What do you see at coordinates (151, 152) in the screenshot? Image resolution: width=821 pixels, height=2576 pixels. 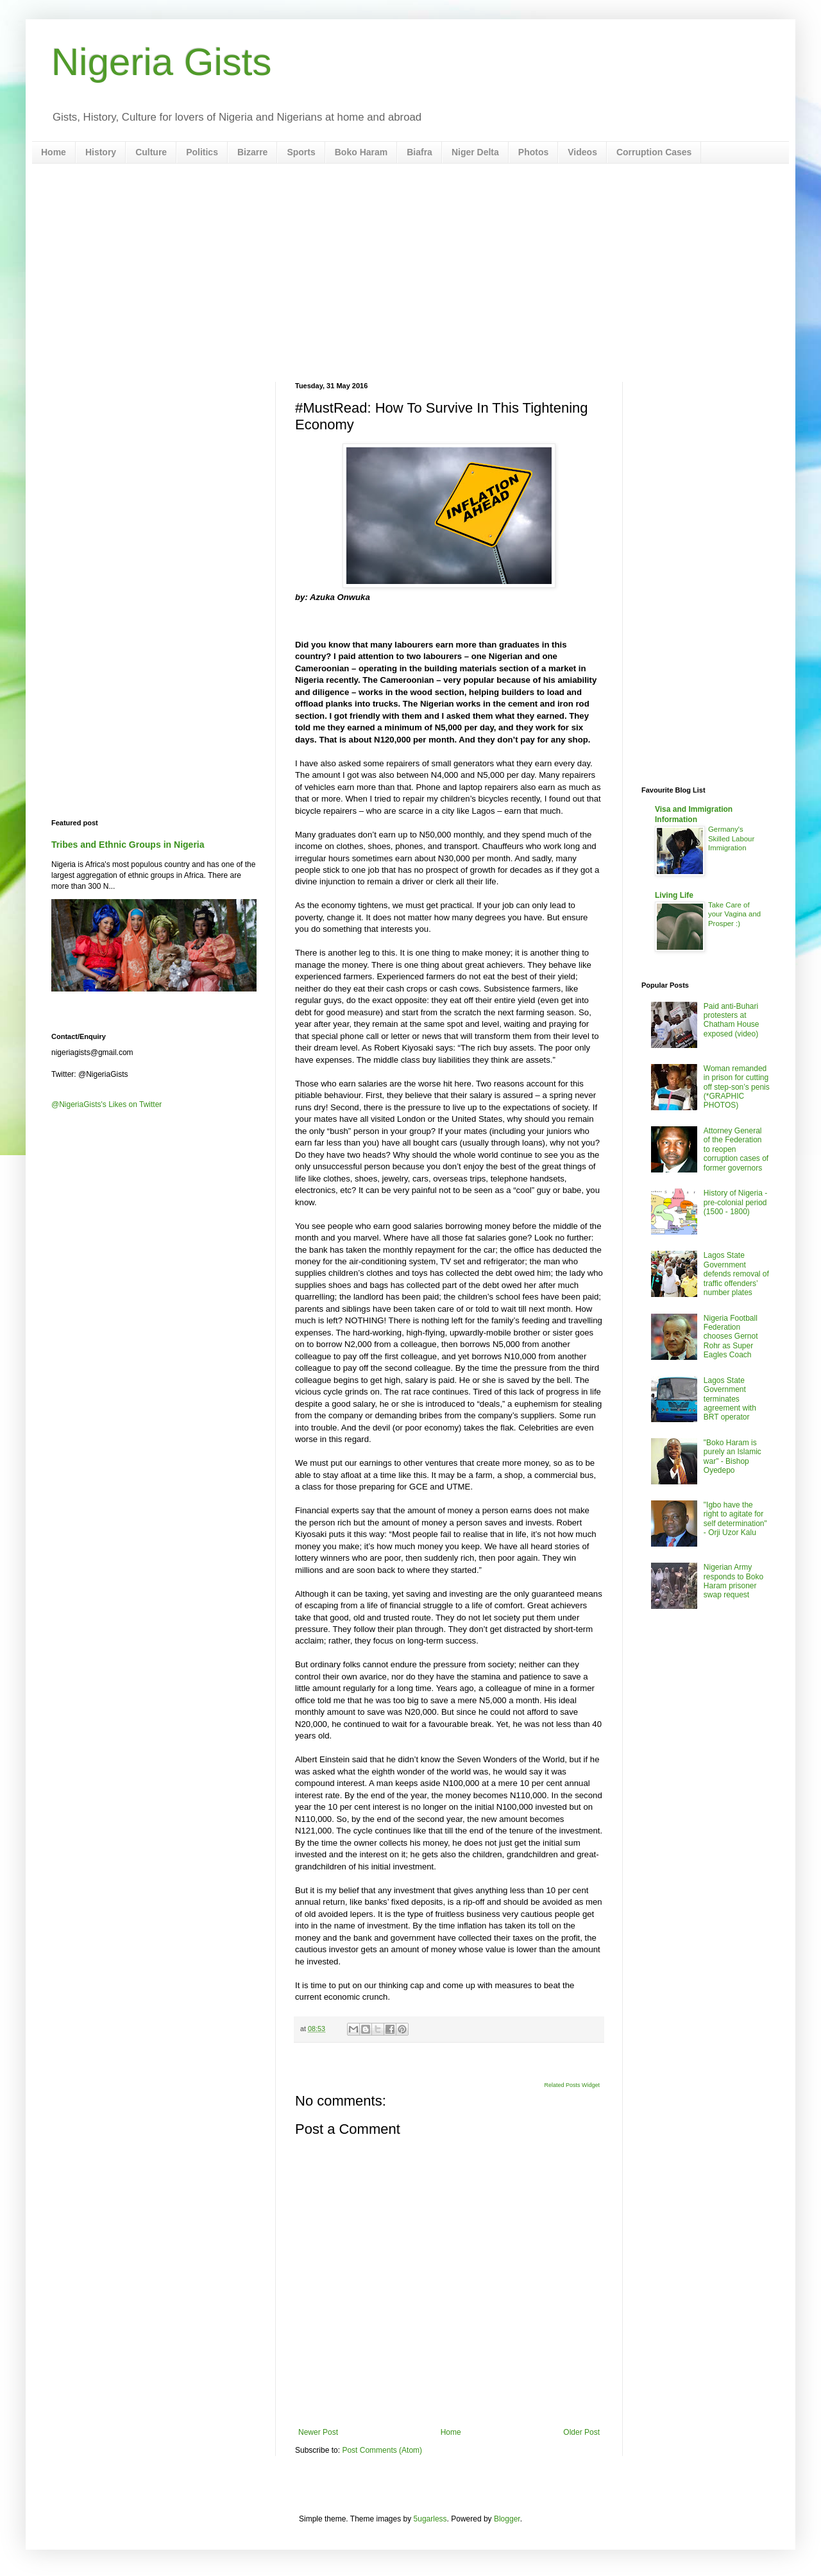 I see `Culture` at bounding box center [151, 152].